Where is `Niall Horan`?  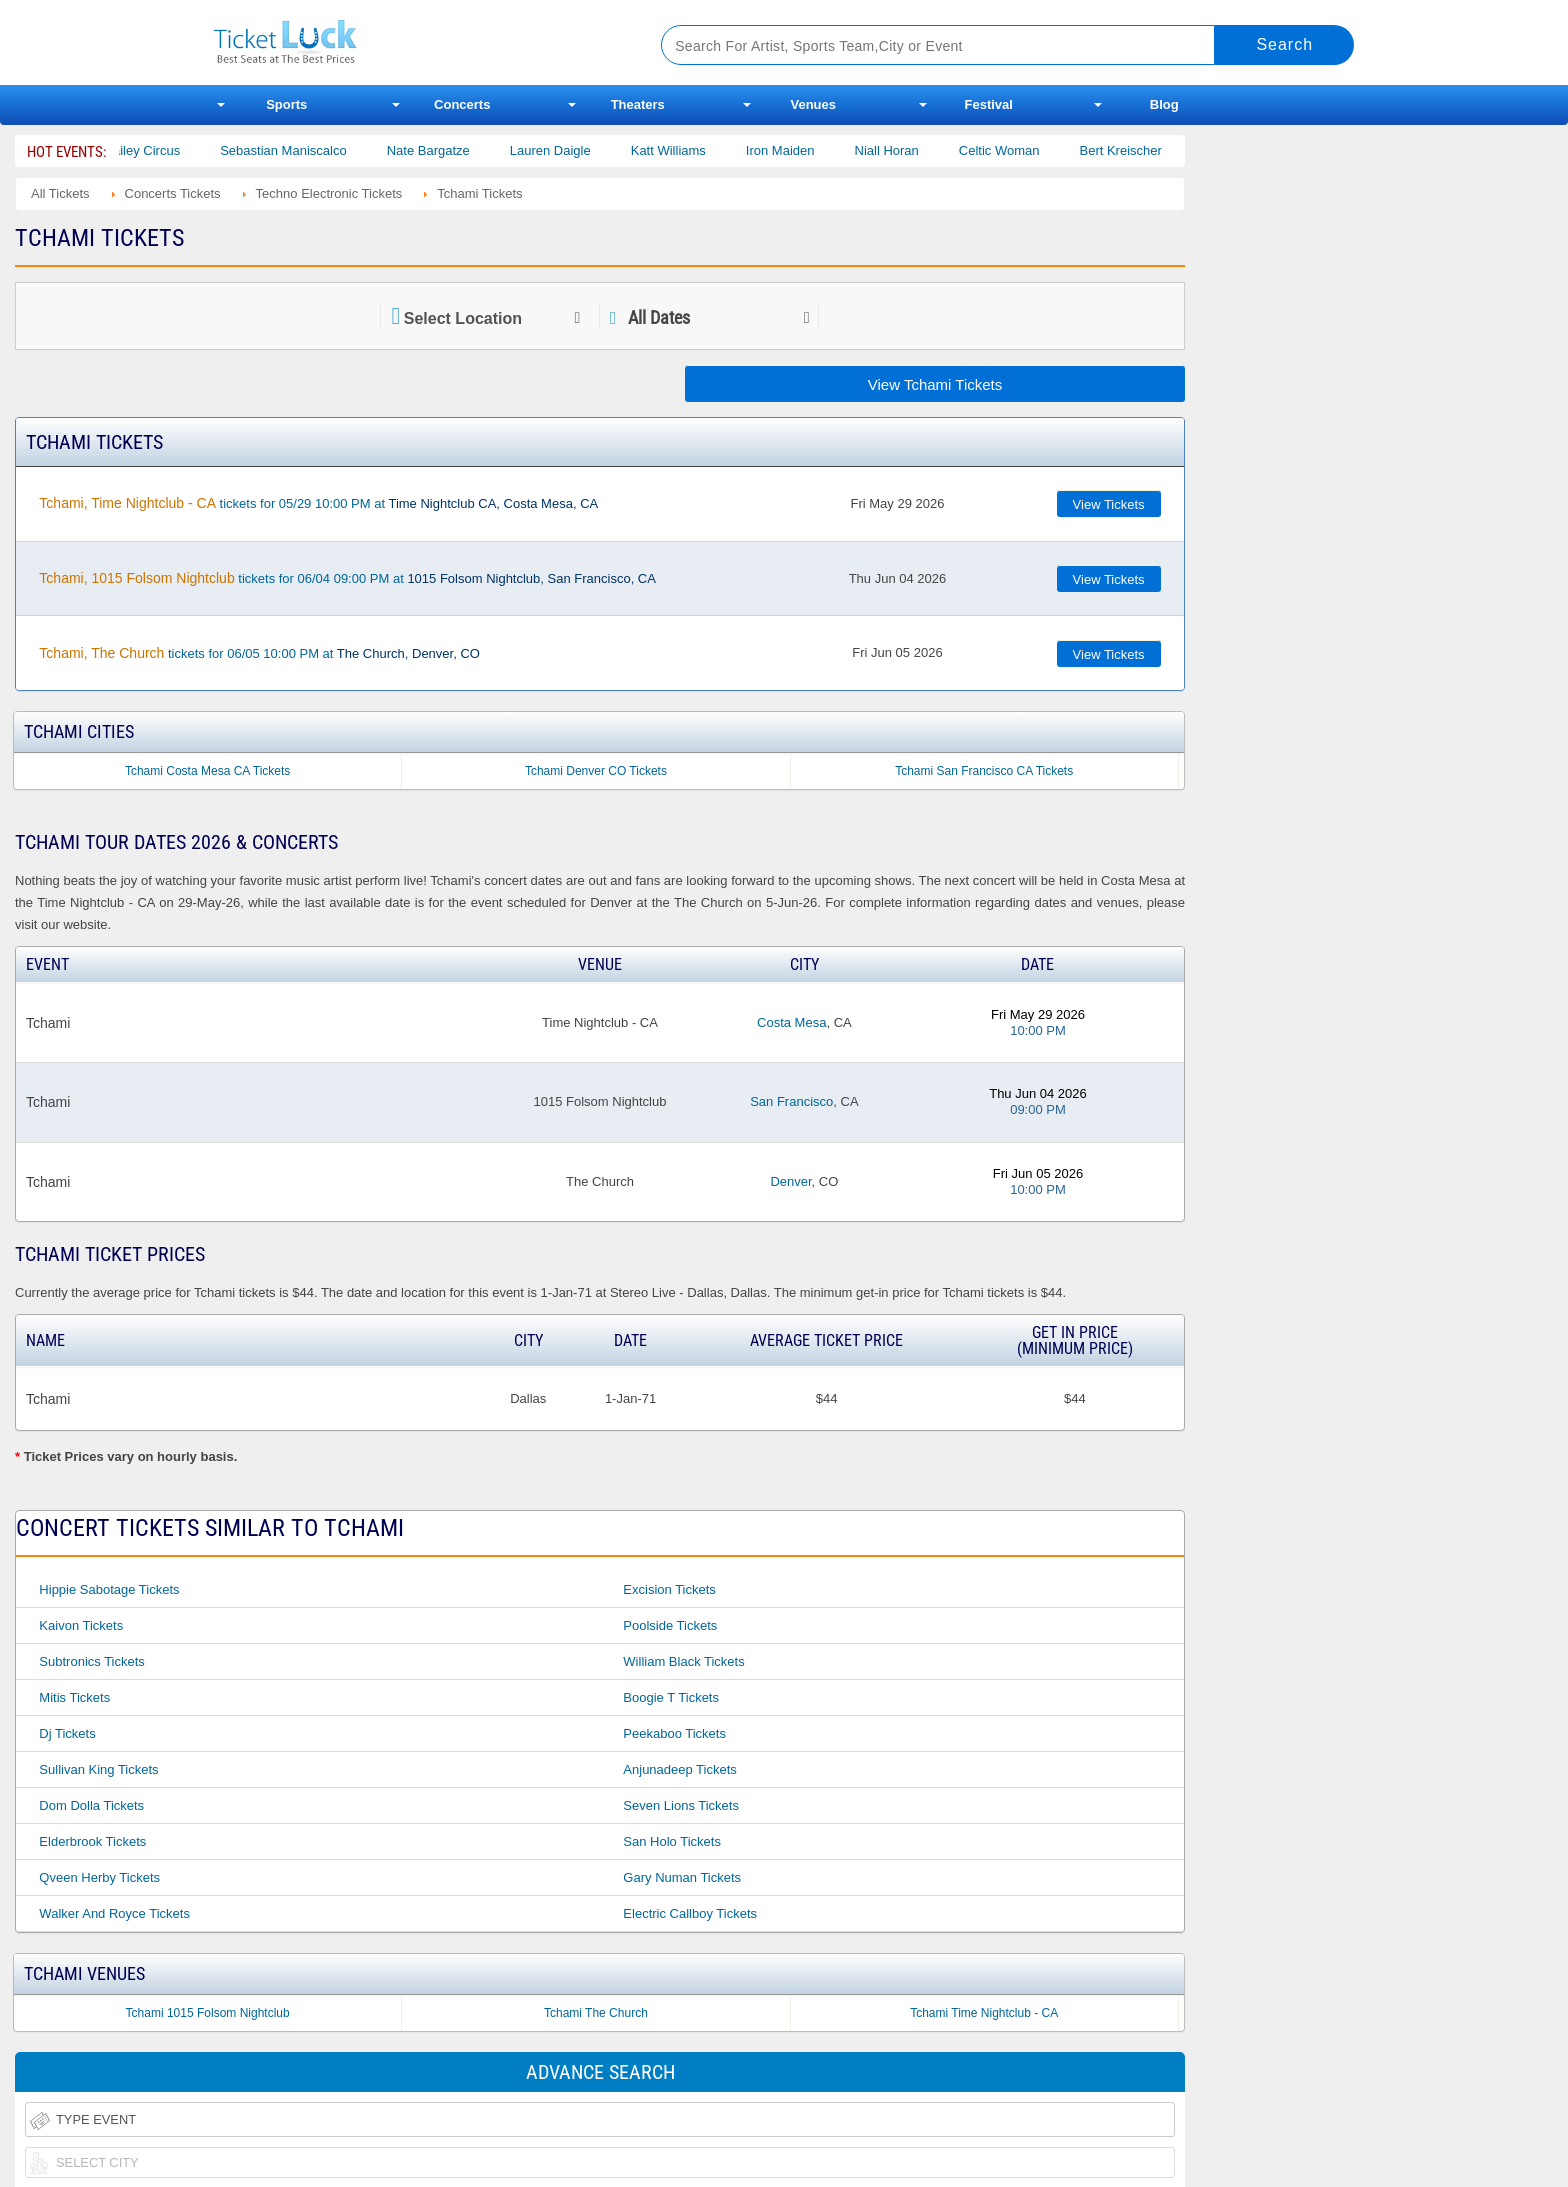
Niall Horan is located at coordinates (906, 150).